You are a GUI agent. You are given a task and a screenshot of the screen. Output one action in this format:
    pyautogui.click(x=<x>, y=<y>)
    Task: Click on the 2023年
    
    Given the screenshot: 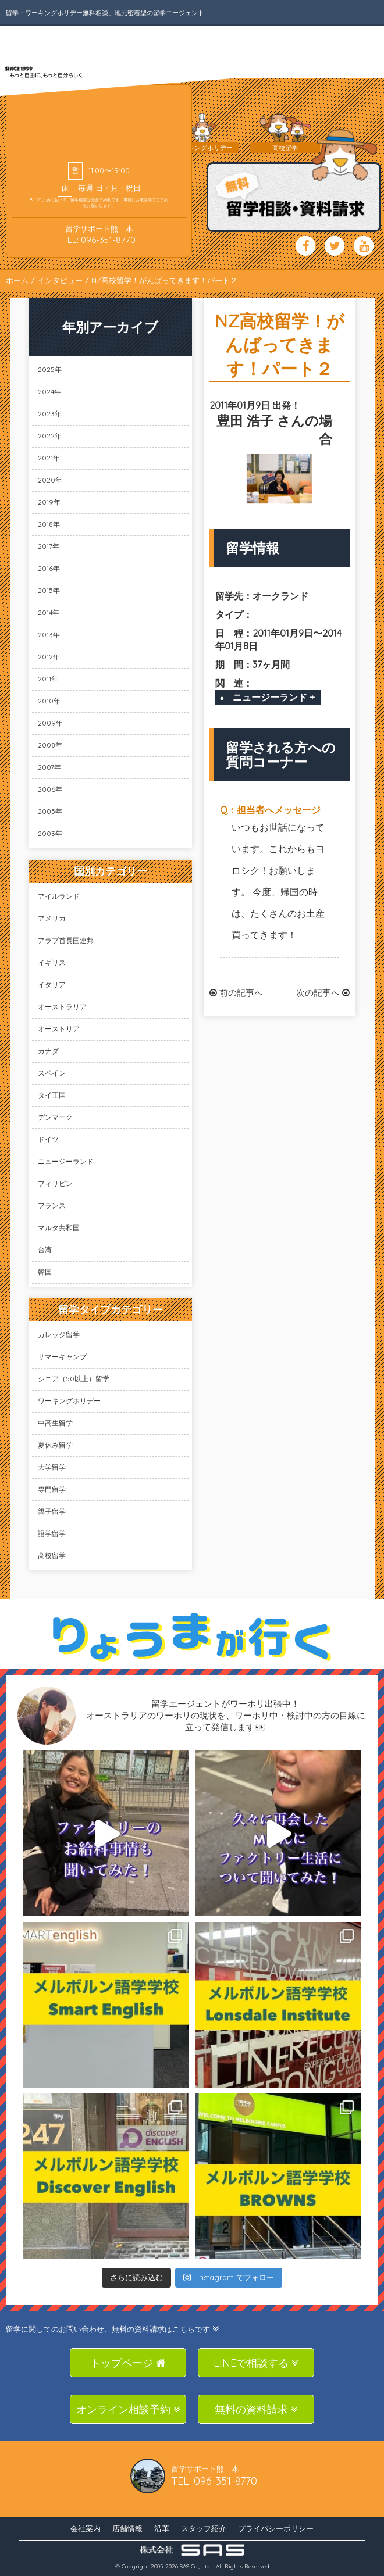 What is the action you would take?
    pyautogui.click(x=50, y=413)
    